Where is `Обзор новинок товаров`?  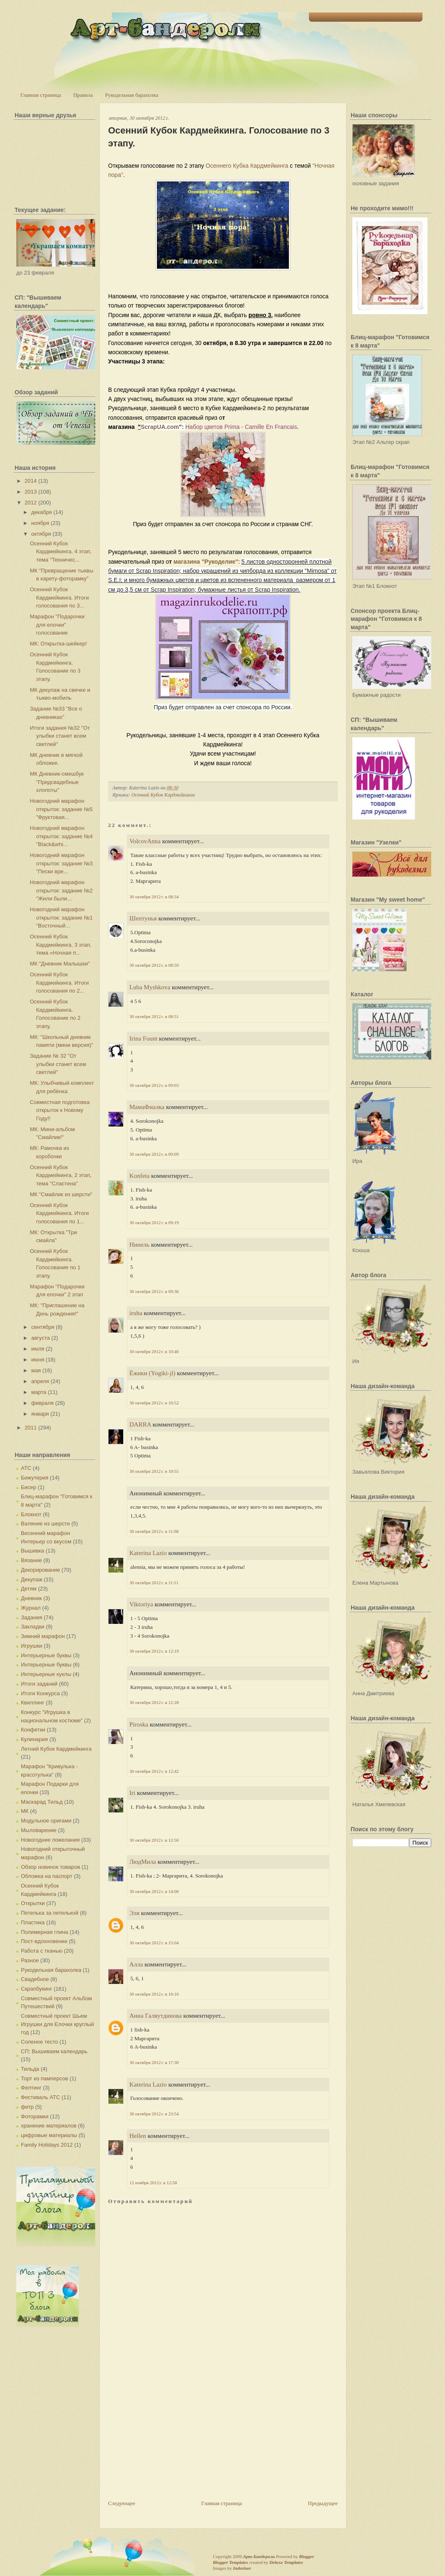
Обзор новинок товаров is located at coordinates (50, 1867).